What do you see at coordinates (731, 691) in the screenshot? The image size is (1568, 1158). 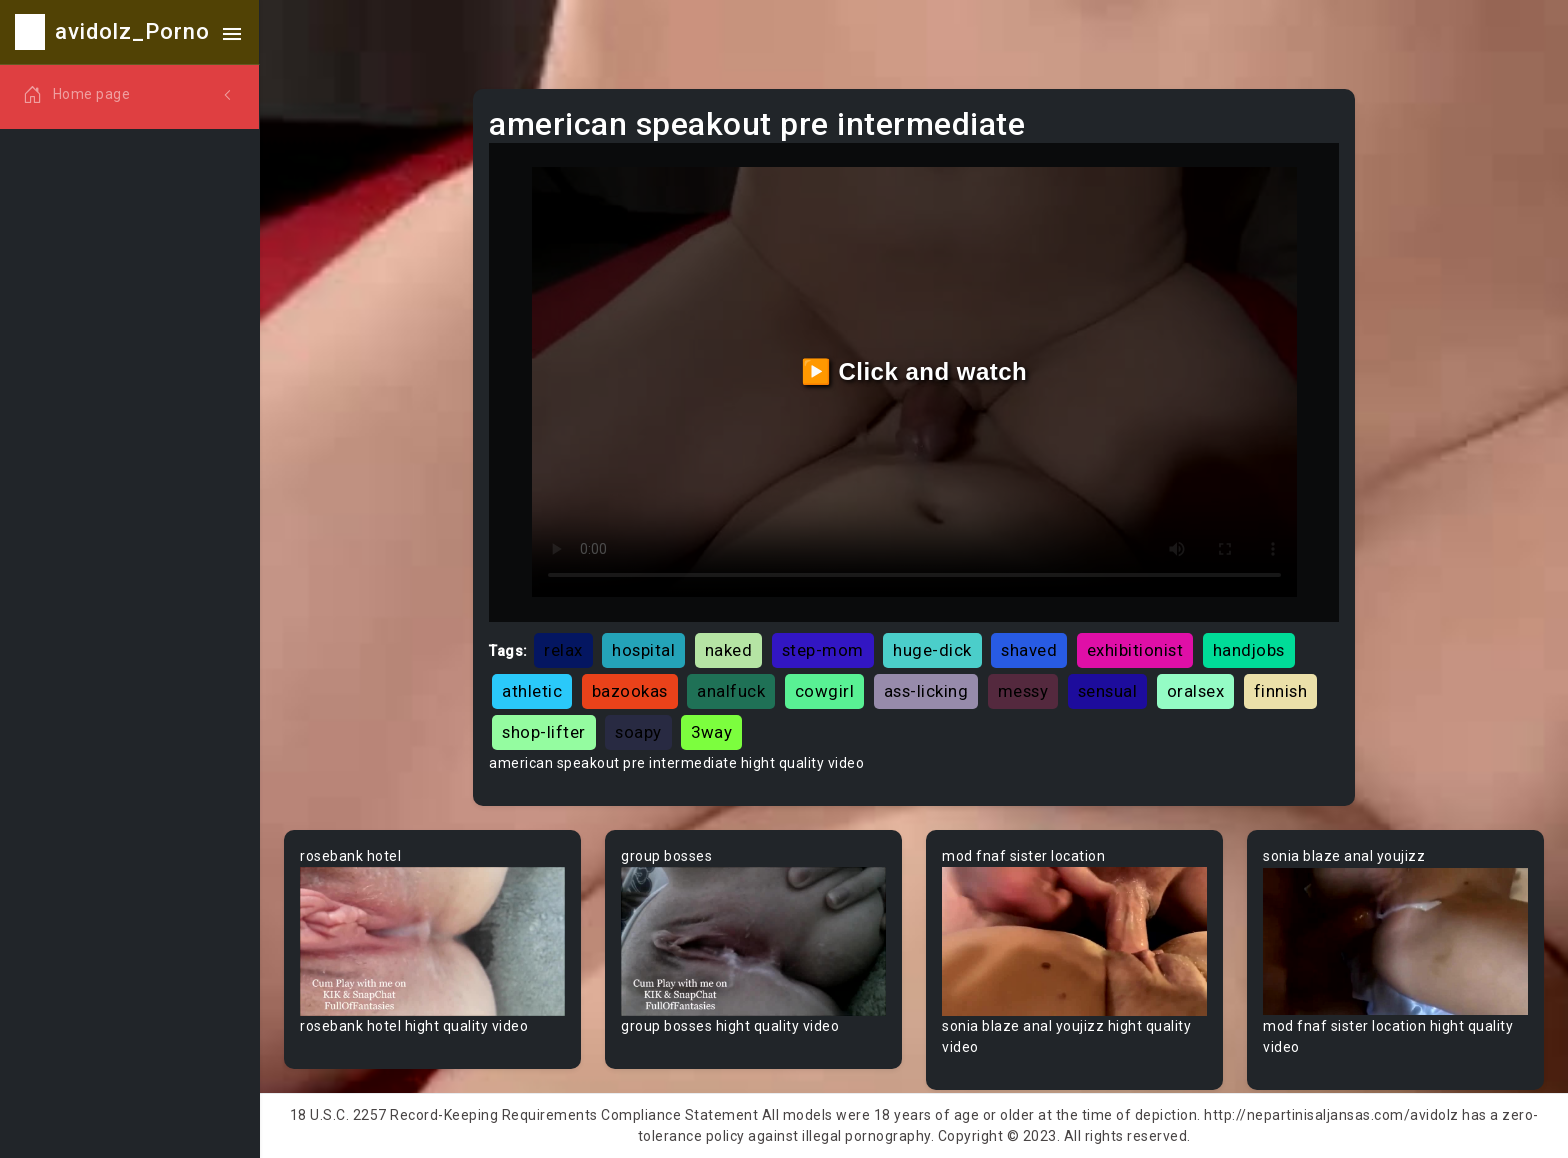 I see `analfuck` at bounding box center [731, 691].